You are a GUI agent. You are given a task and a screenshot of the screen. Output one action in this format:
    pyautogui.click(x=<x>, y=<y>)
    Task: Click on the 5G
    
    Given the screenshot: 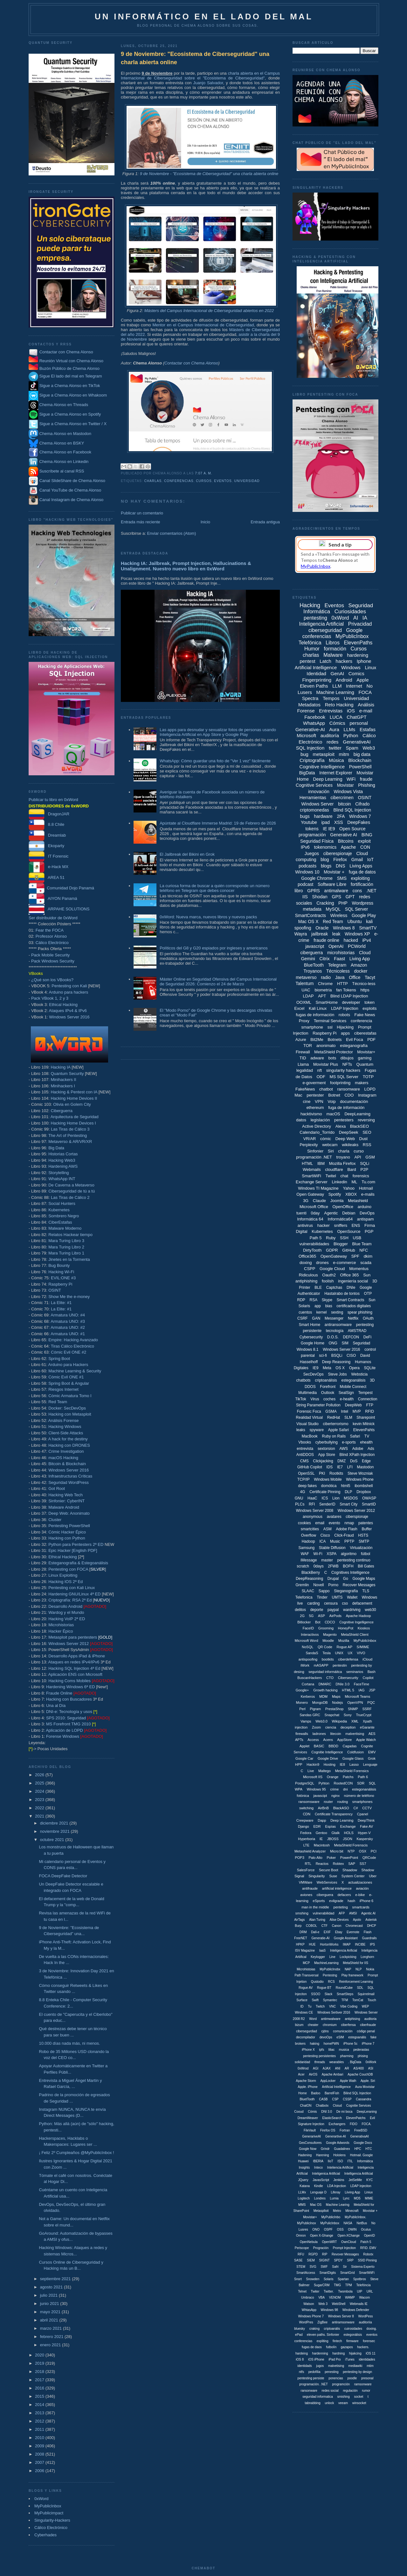 What is the action you would take?
    pyautogui.click(x=311, y=1616)
    